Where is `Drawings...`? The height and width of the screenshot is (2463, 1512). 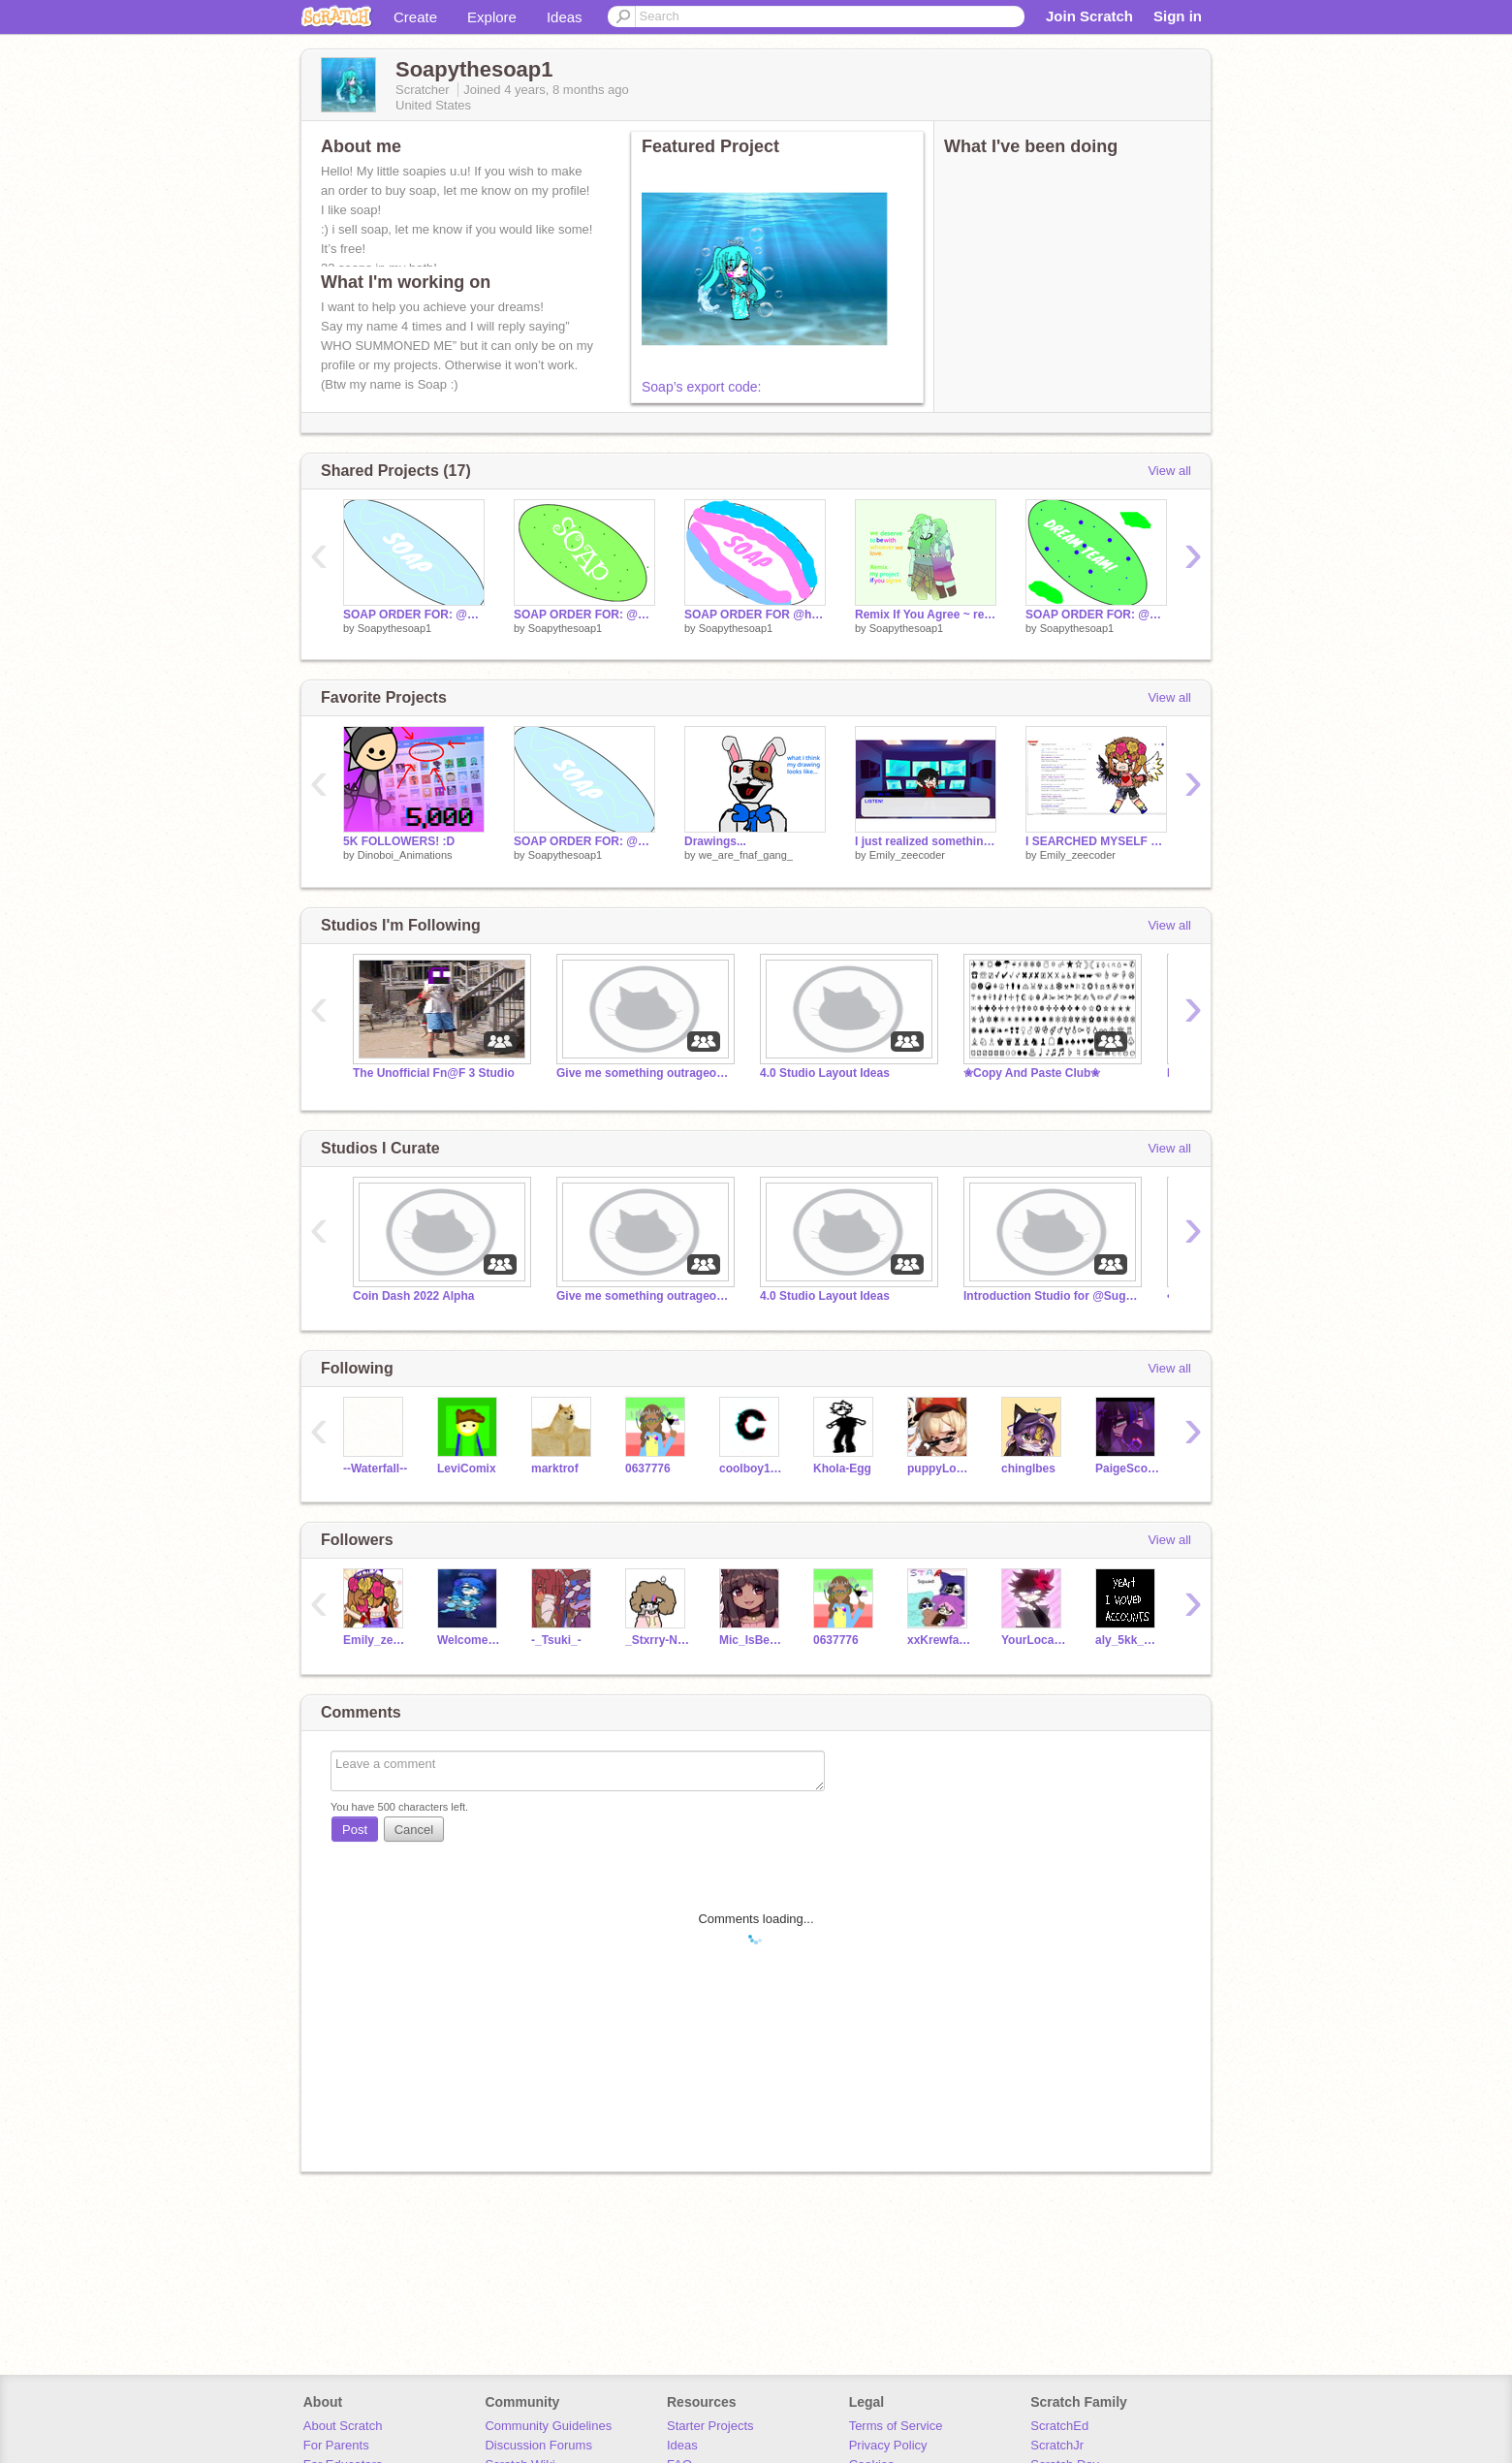
Drawings... is located at coordinates (715, 841).